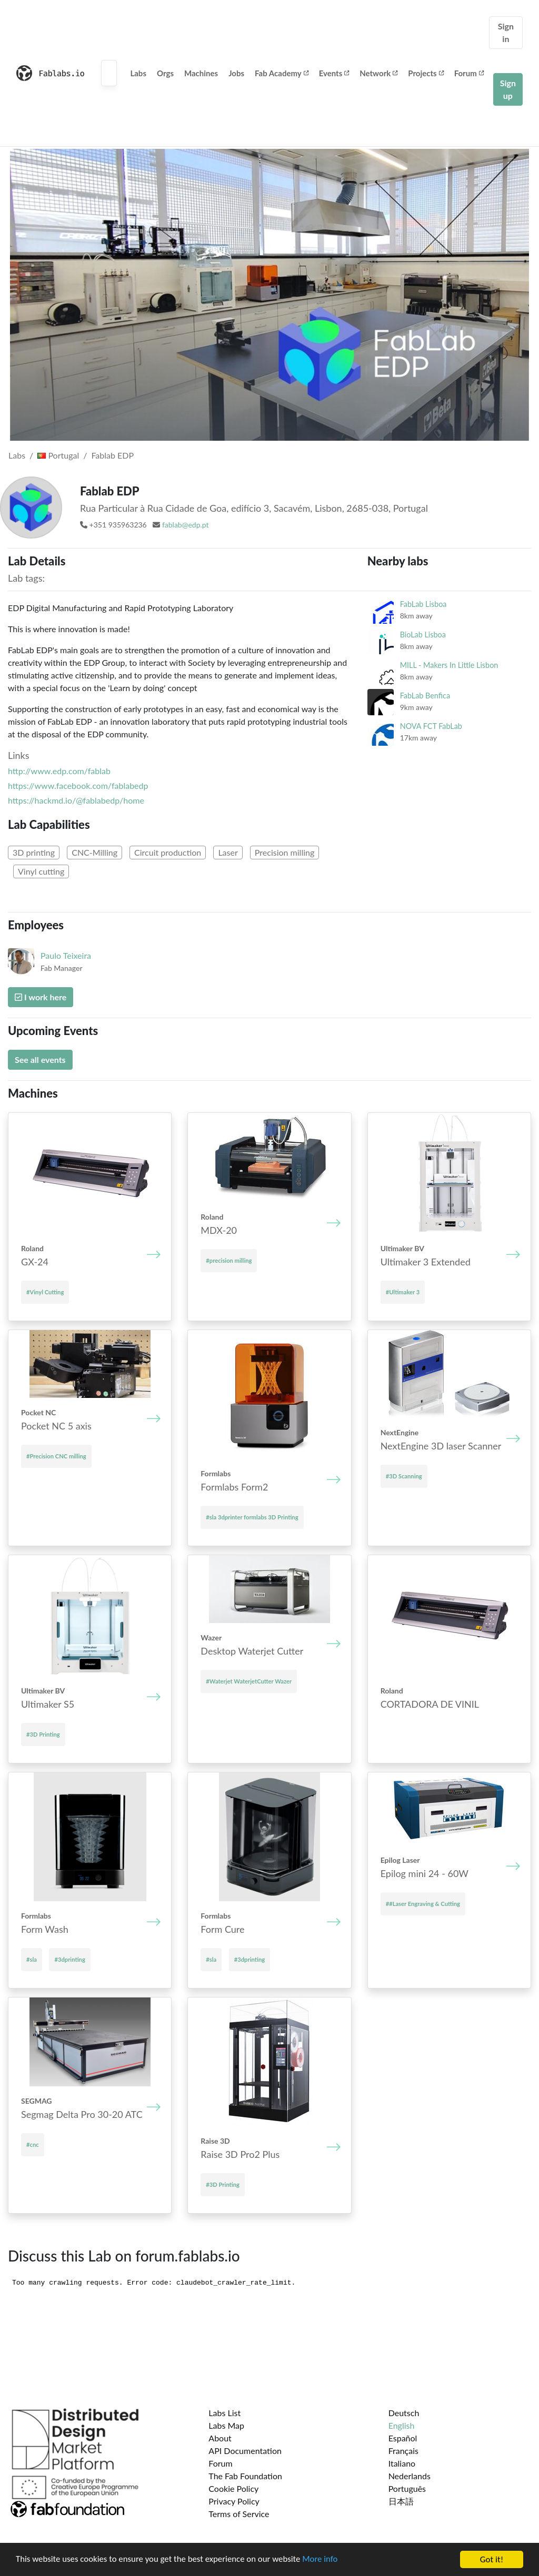 The width and height of the screenshot is (539, 2576). I want to click on Nederlands, so click(409, 2476).